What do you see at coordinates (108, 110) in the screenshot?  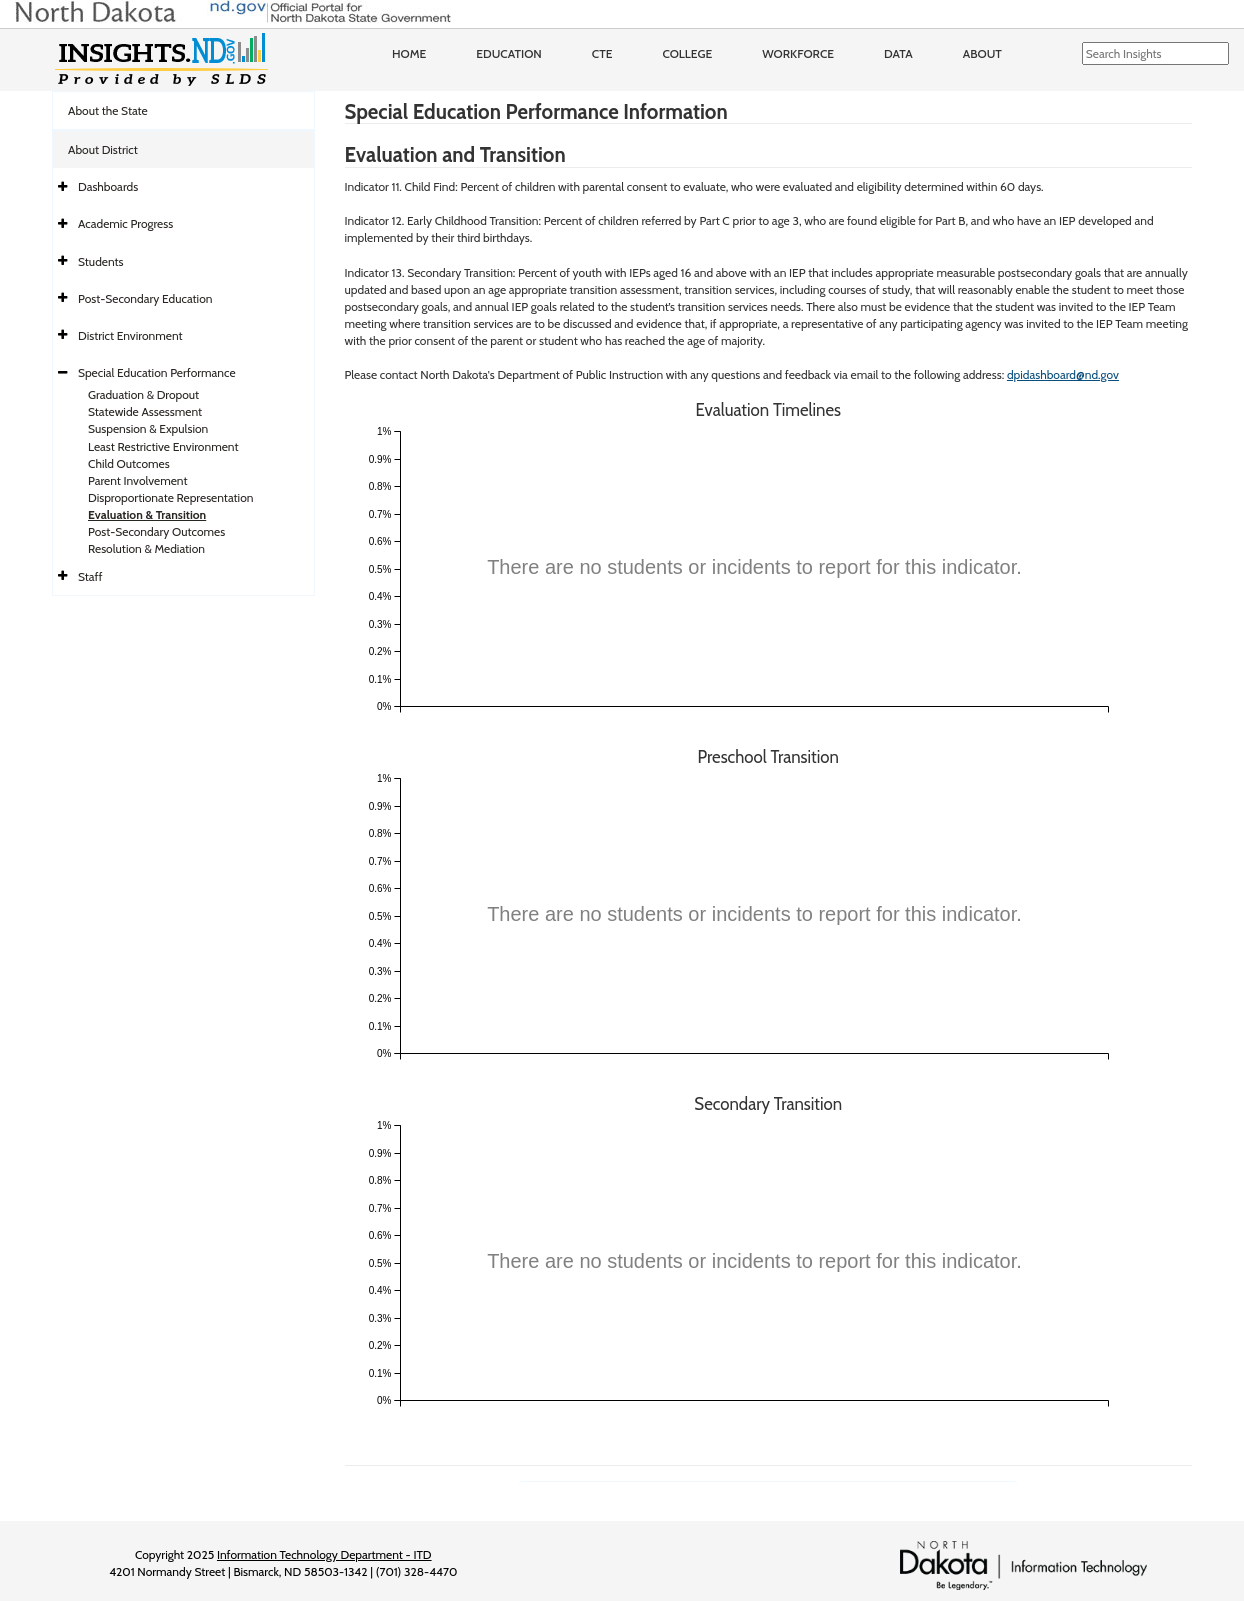 I see `About the State` at bounding box center [108, 110].